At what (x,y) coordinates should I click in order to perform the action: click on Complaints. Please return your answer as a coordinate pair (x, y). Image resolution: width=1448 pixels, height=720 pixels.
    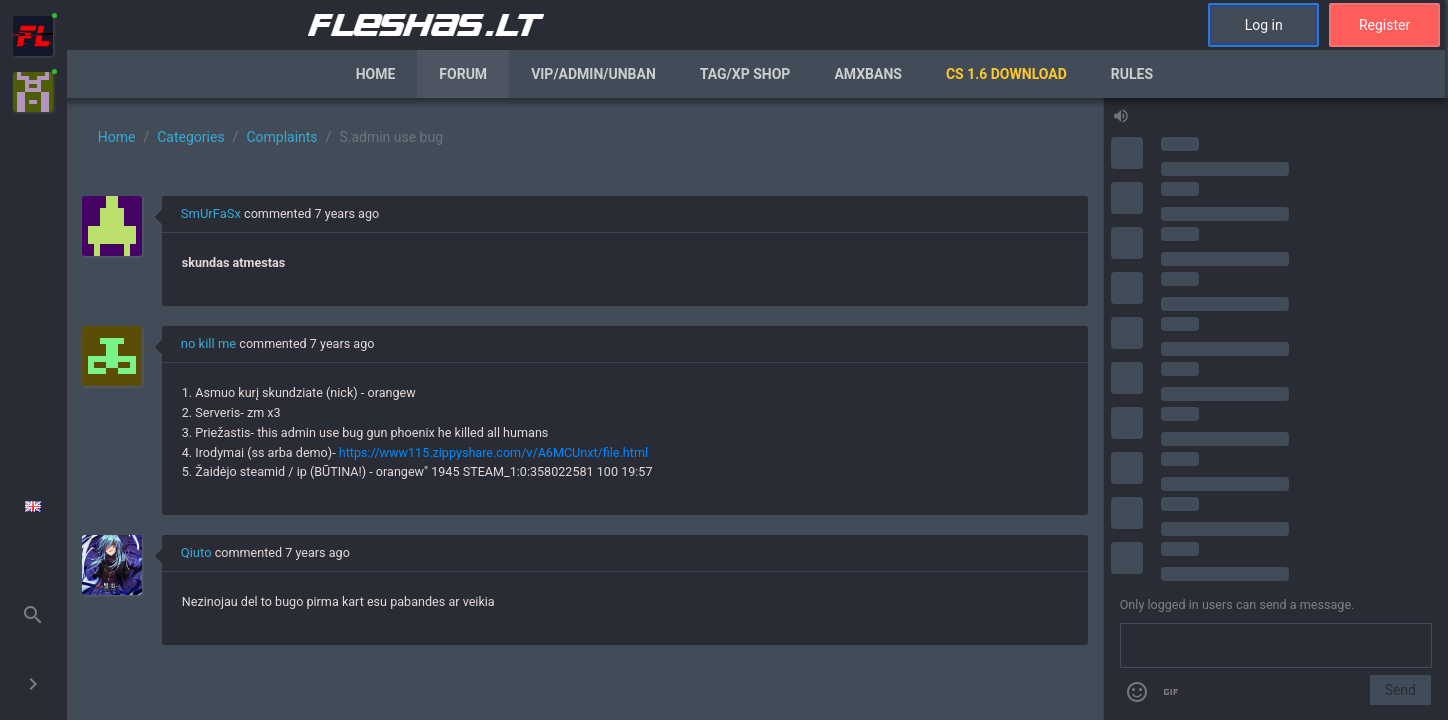
    Looking at the image, I should click on (281, 137).